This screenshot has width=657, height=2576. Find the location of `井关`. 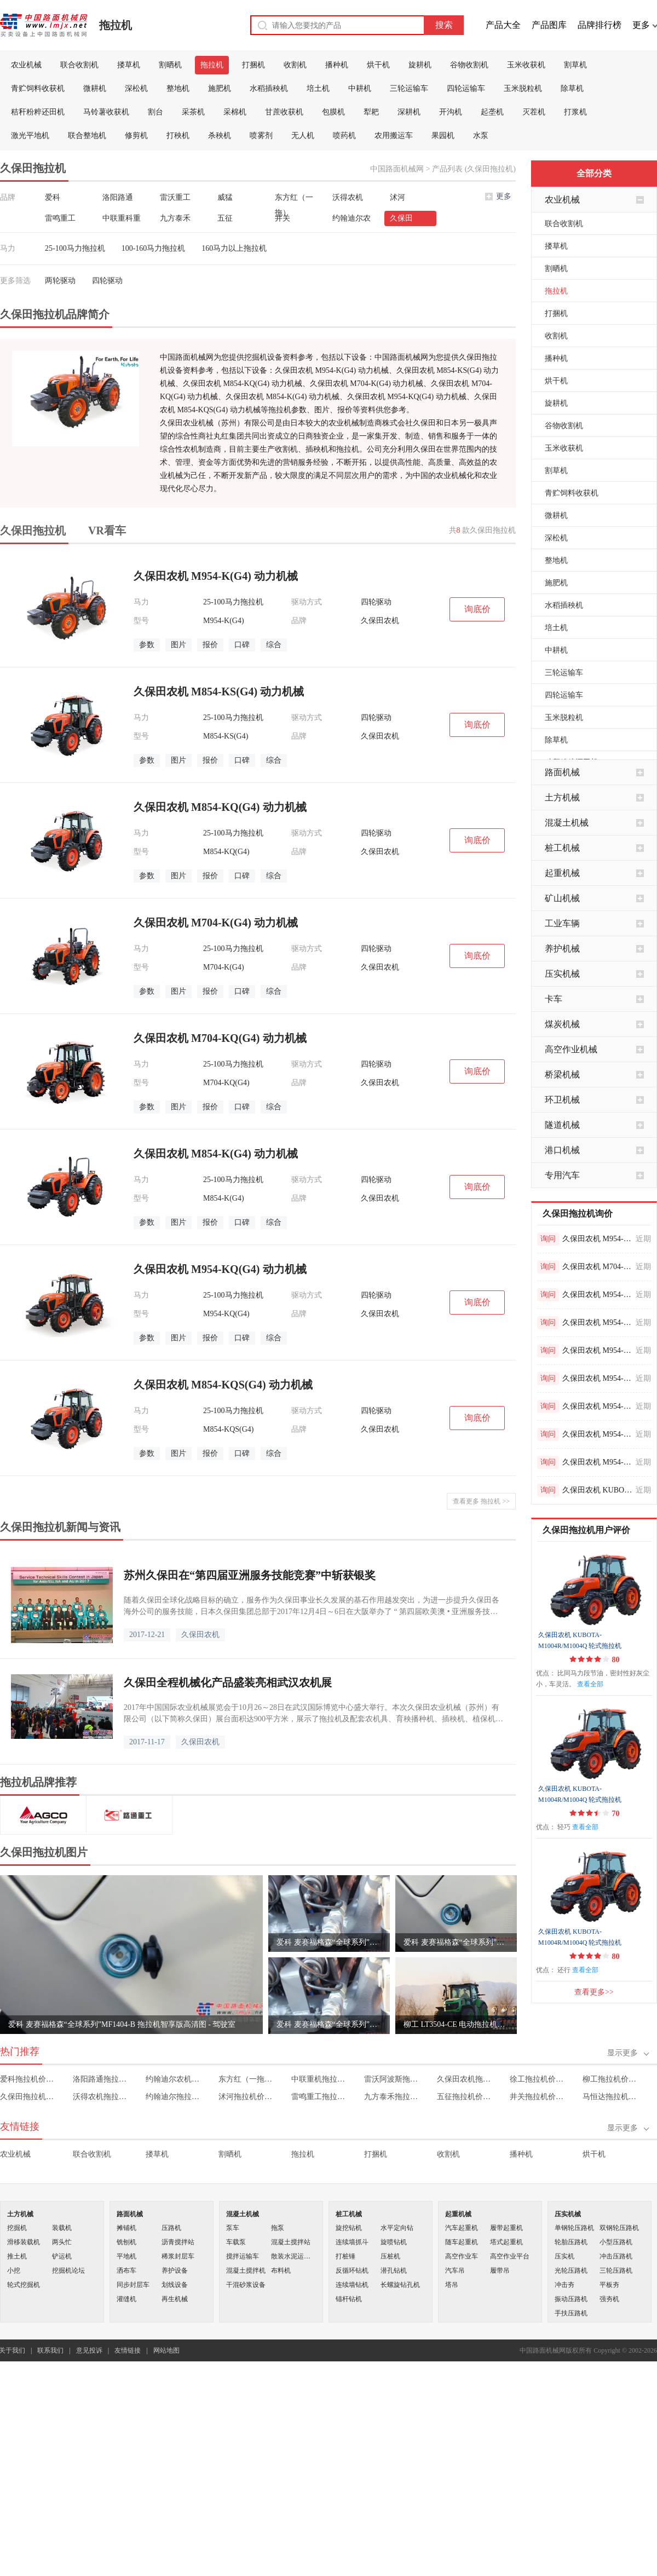

井关 is located at coordinates (282, 218).